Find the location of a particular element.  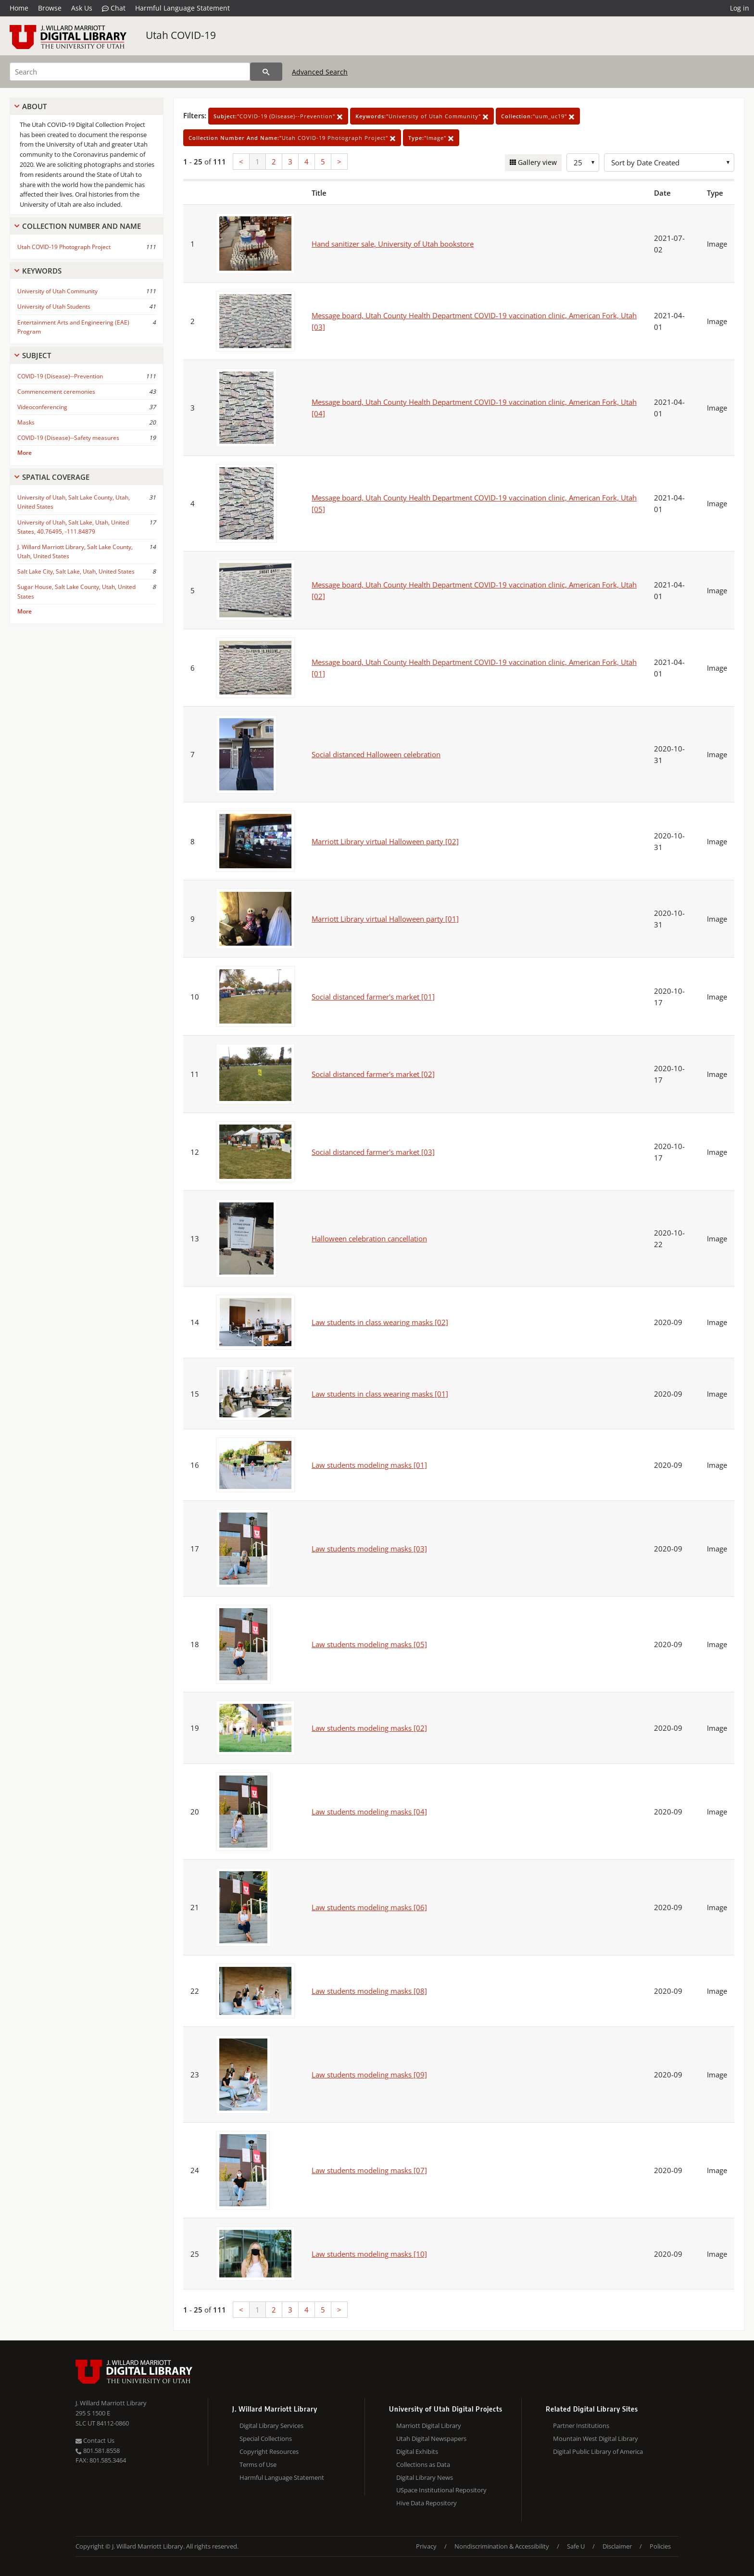

Videoconferencing is located at coordinates (42, 407).